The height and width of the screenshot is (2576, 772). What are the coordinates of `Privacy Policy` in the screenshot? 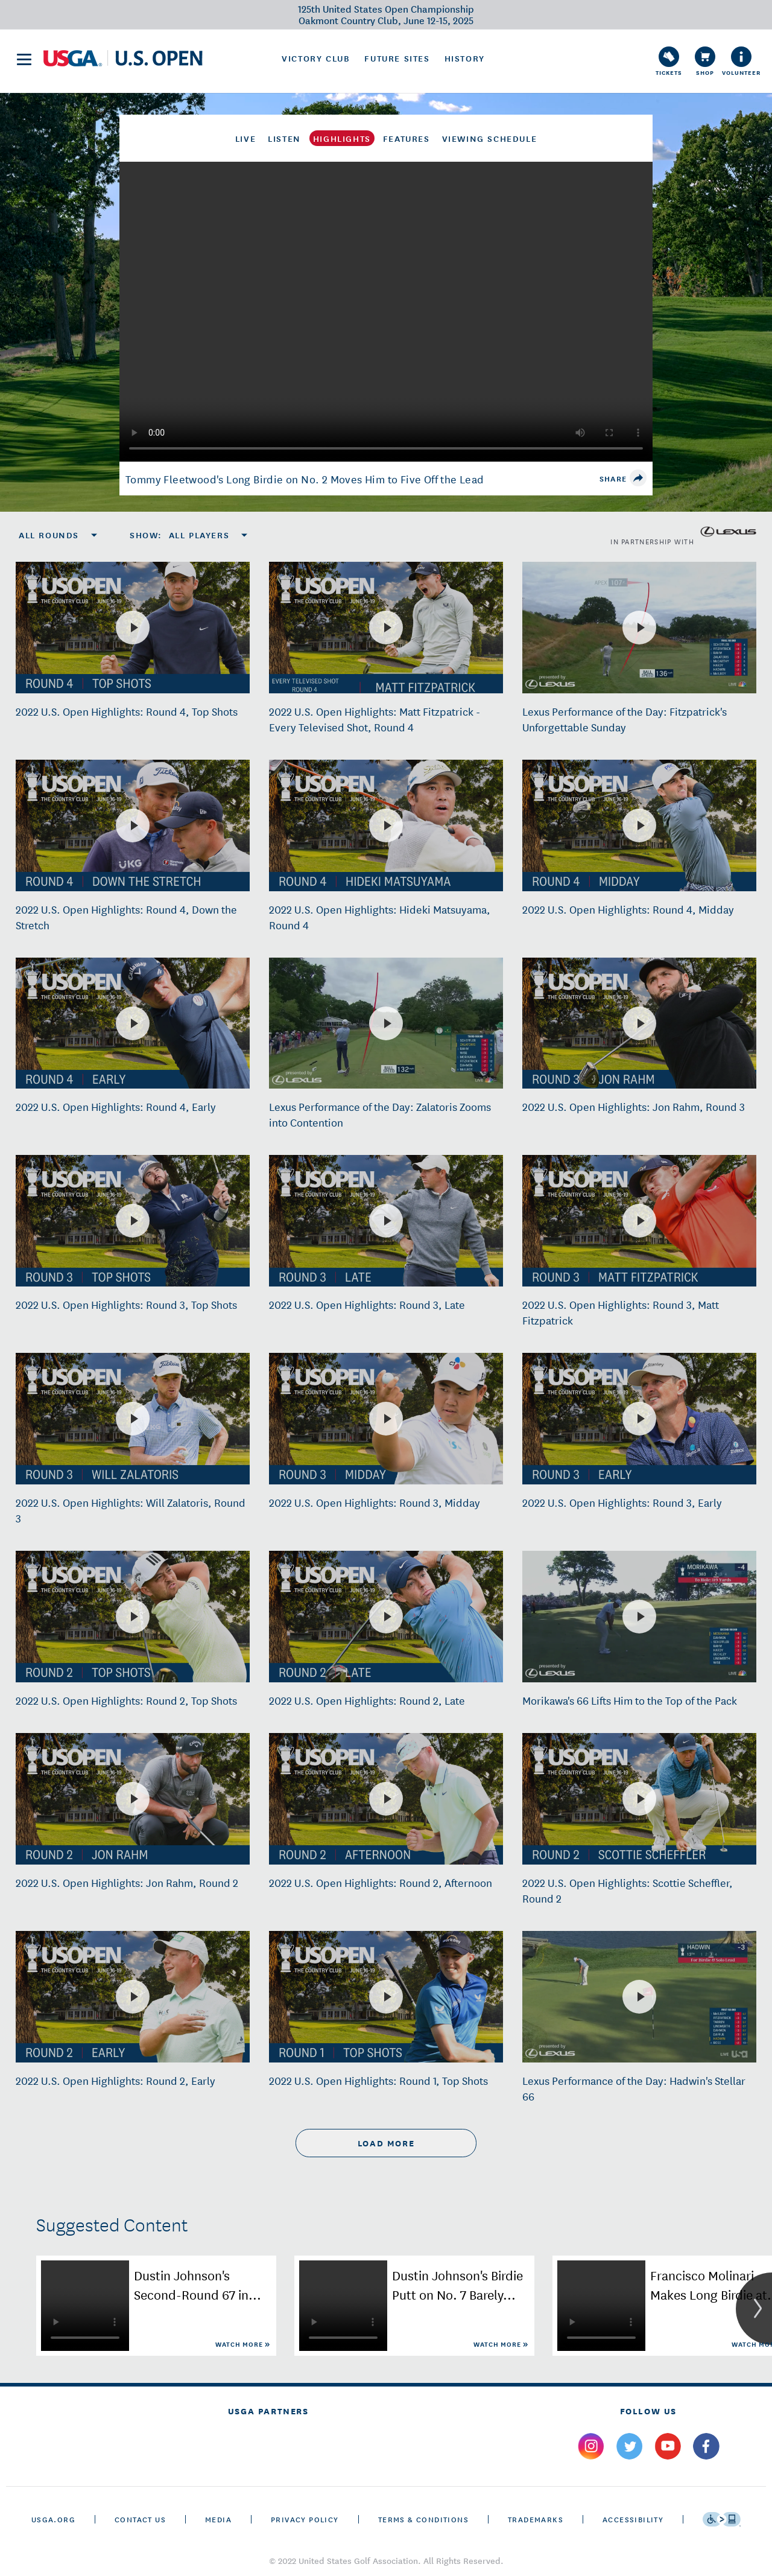 It's located at (305, 2519).